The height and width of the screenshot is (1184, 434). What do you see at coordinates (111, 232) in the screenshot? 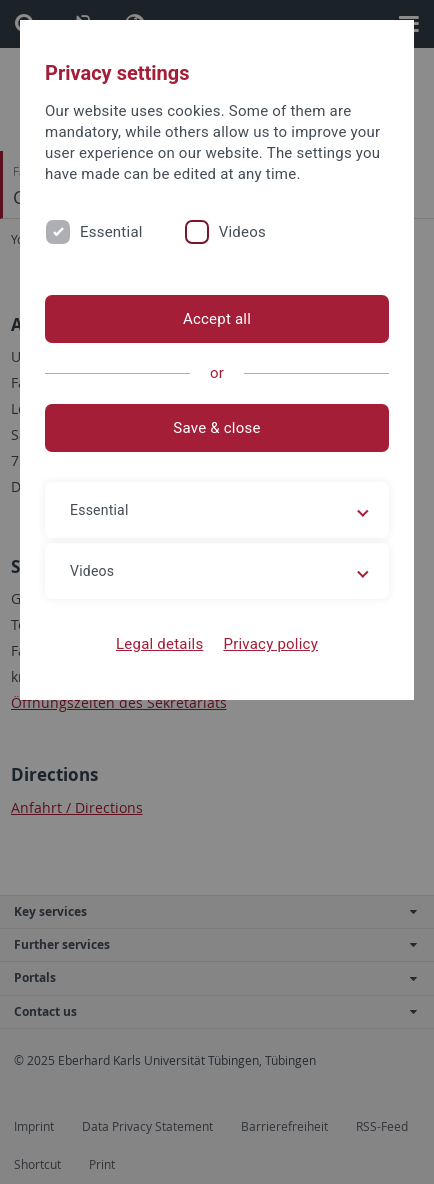
I see `Essential` at bounding box center [111, 232].